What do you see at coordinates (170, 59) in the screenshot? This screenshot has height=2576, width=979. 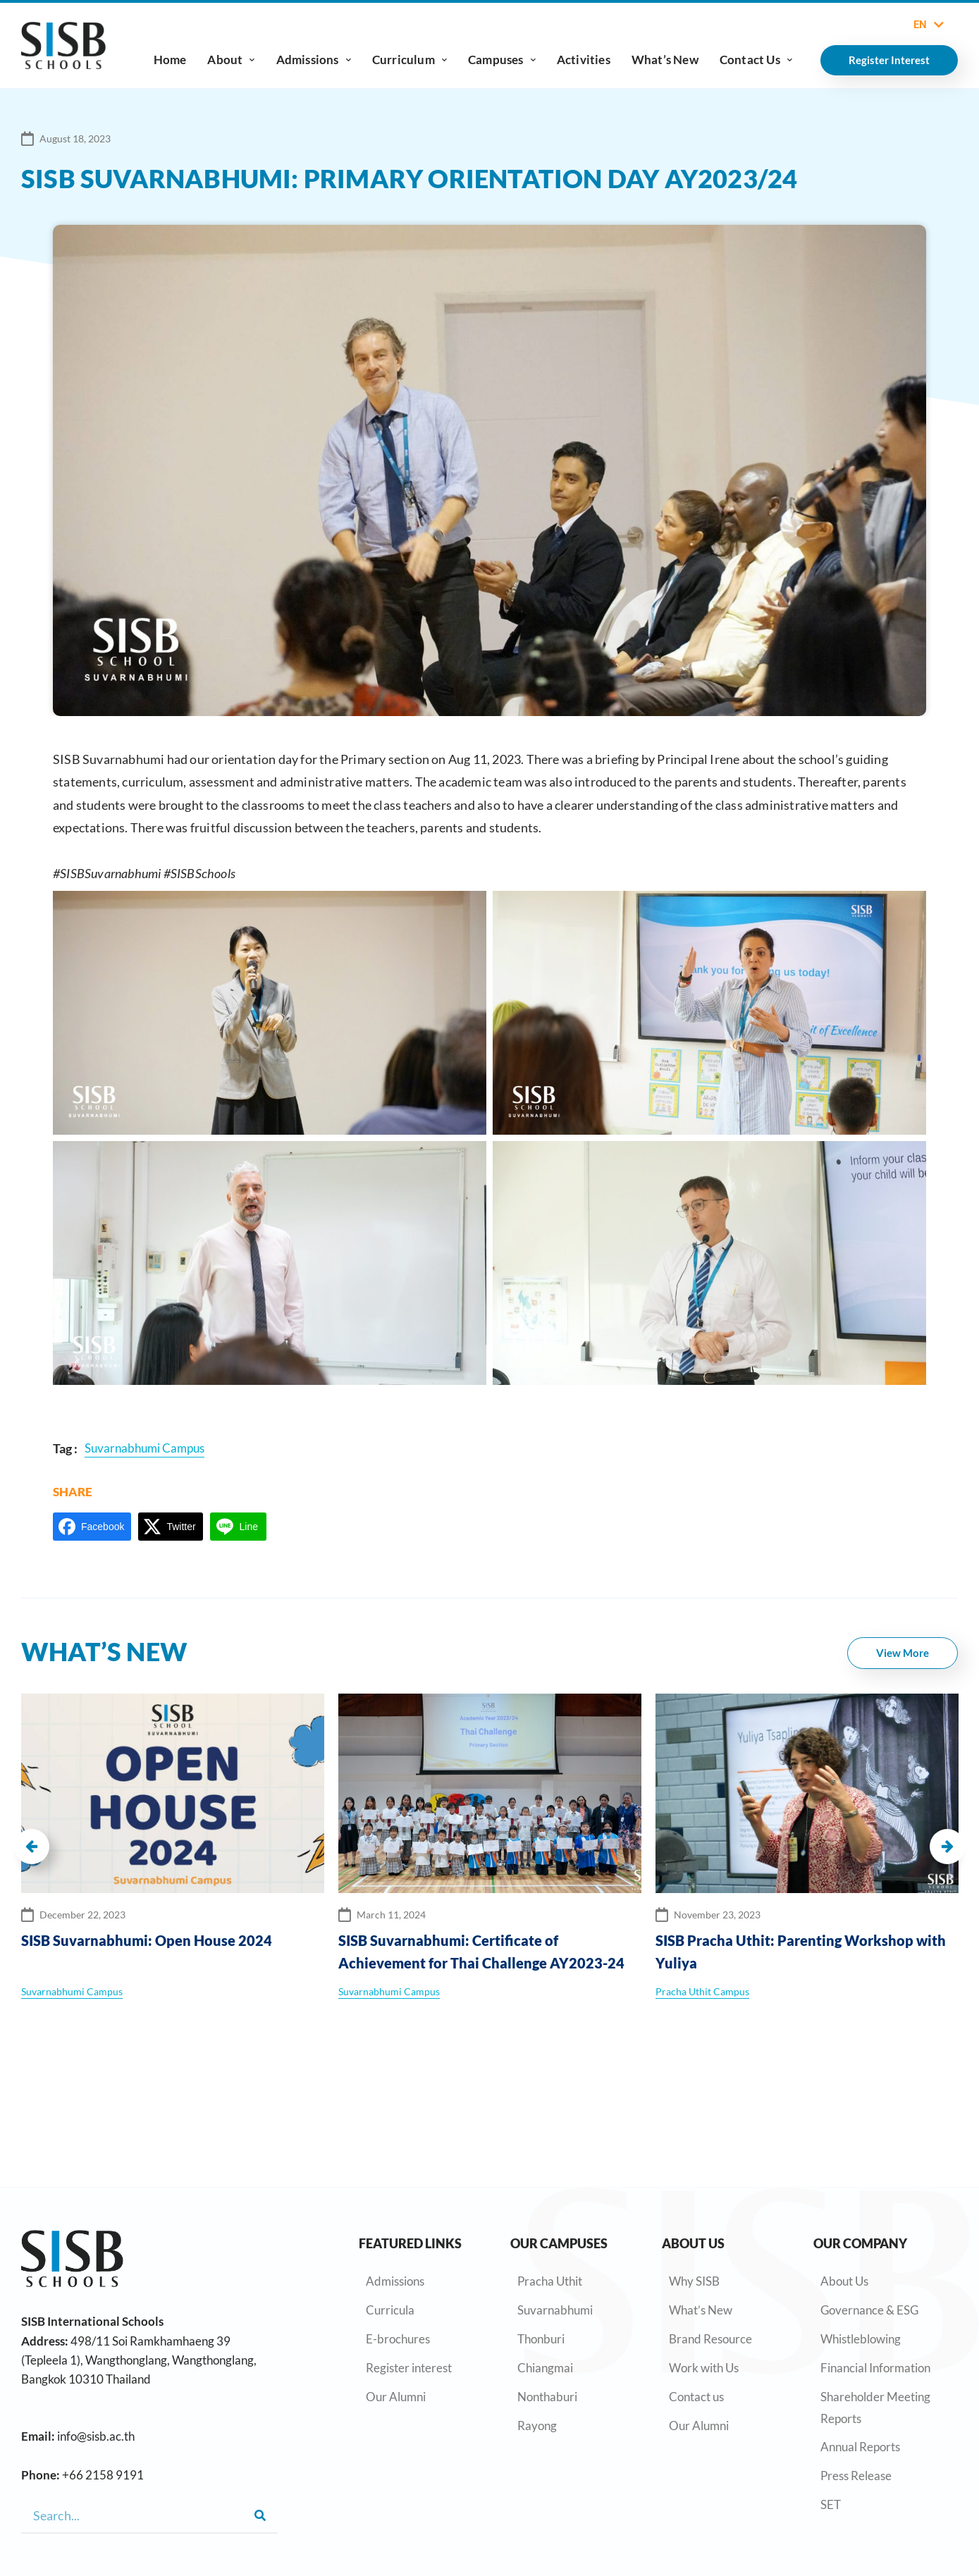 I see `Home` at bounding box center [170, 59].